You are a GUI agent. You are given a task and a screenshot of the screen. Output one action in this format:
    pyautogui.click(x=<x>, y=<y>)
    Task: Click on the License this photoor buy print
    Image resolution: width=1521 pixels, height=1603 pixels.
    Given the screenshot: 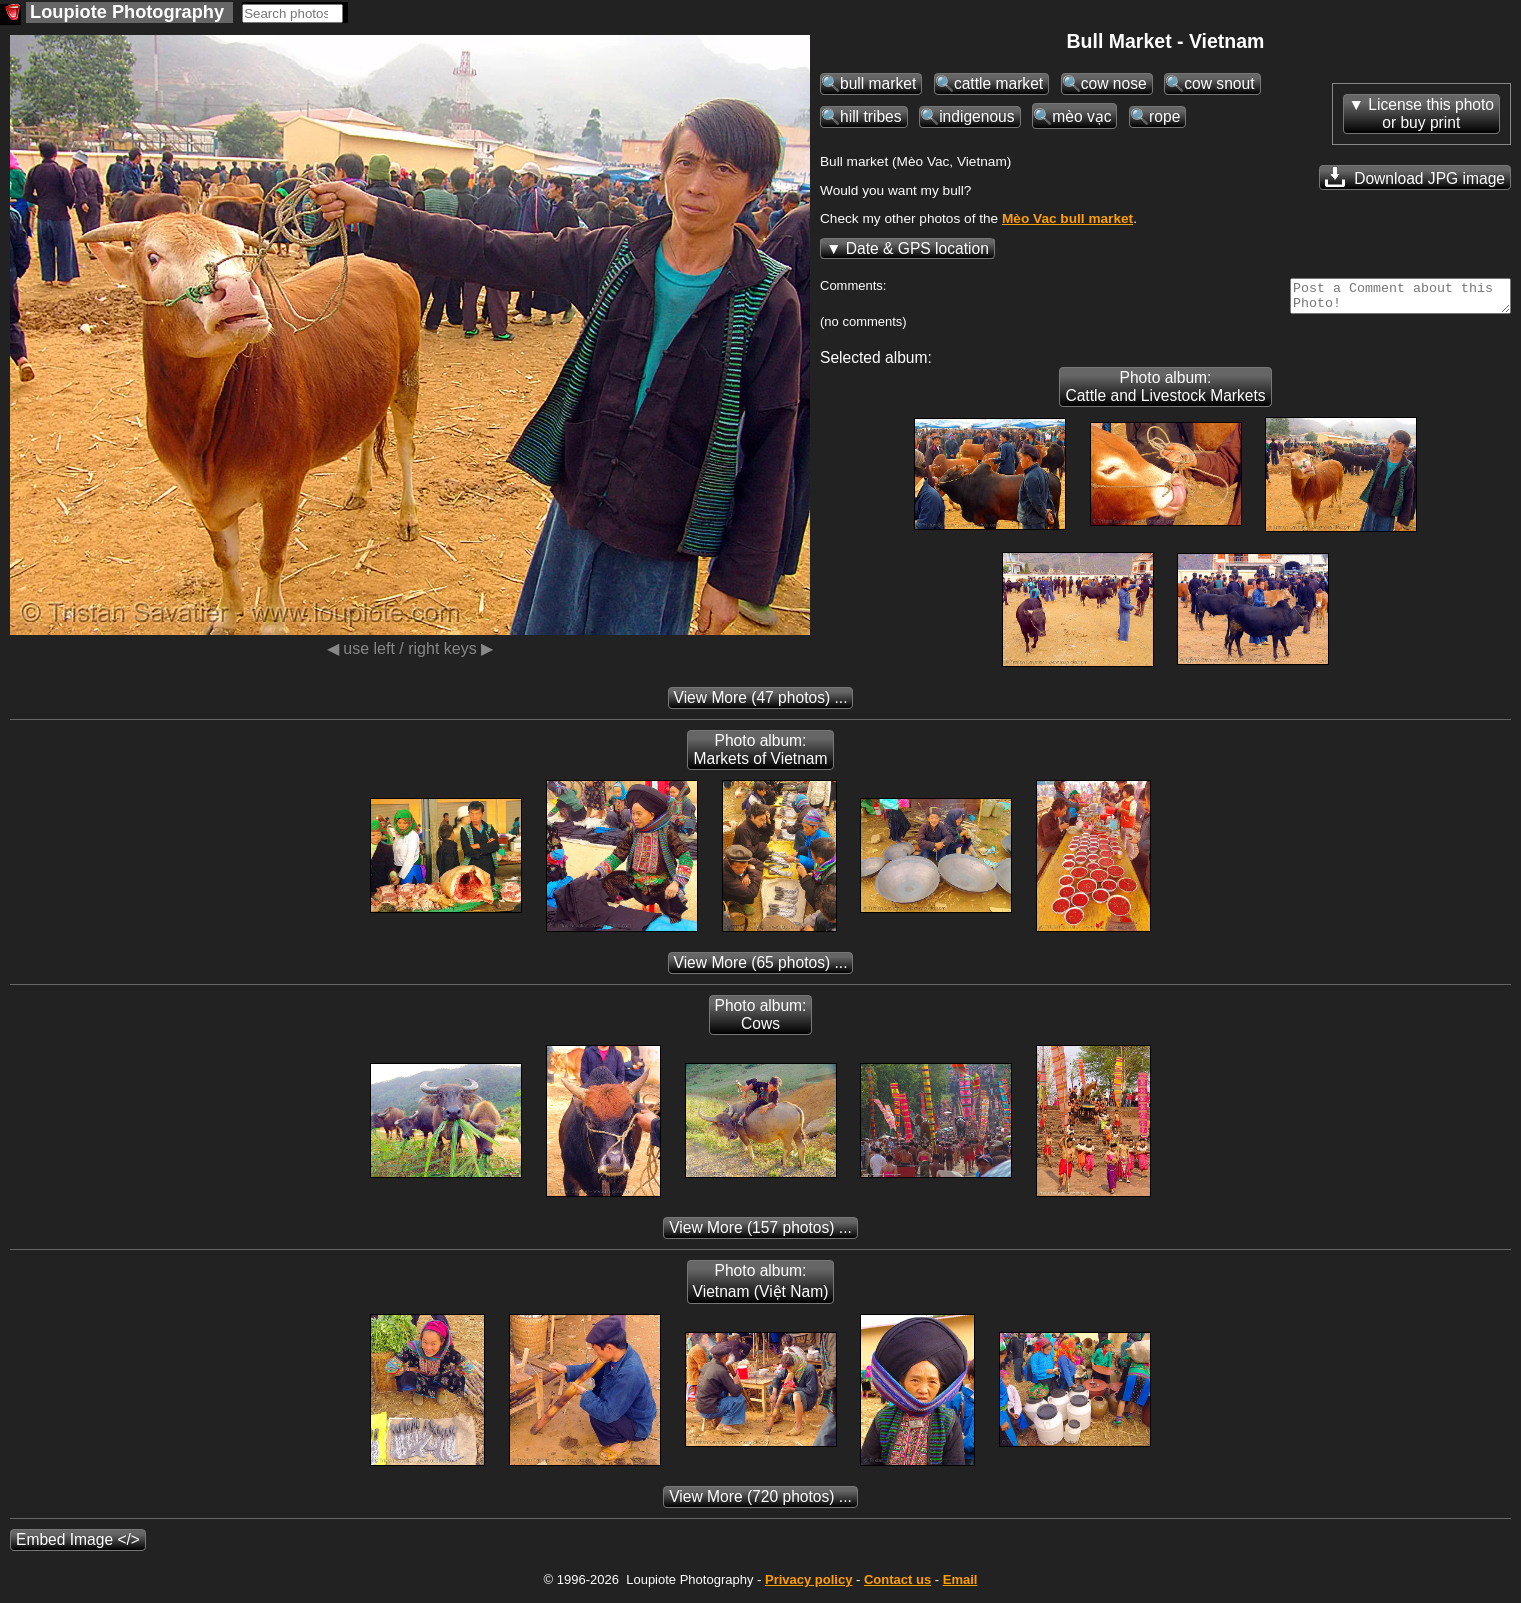 What is the action you would take?
    pyautogui.click(x=1431, y=113)
    